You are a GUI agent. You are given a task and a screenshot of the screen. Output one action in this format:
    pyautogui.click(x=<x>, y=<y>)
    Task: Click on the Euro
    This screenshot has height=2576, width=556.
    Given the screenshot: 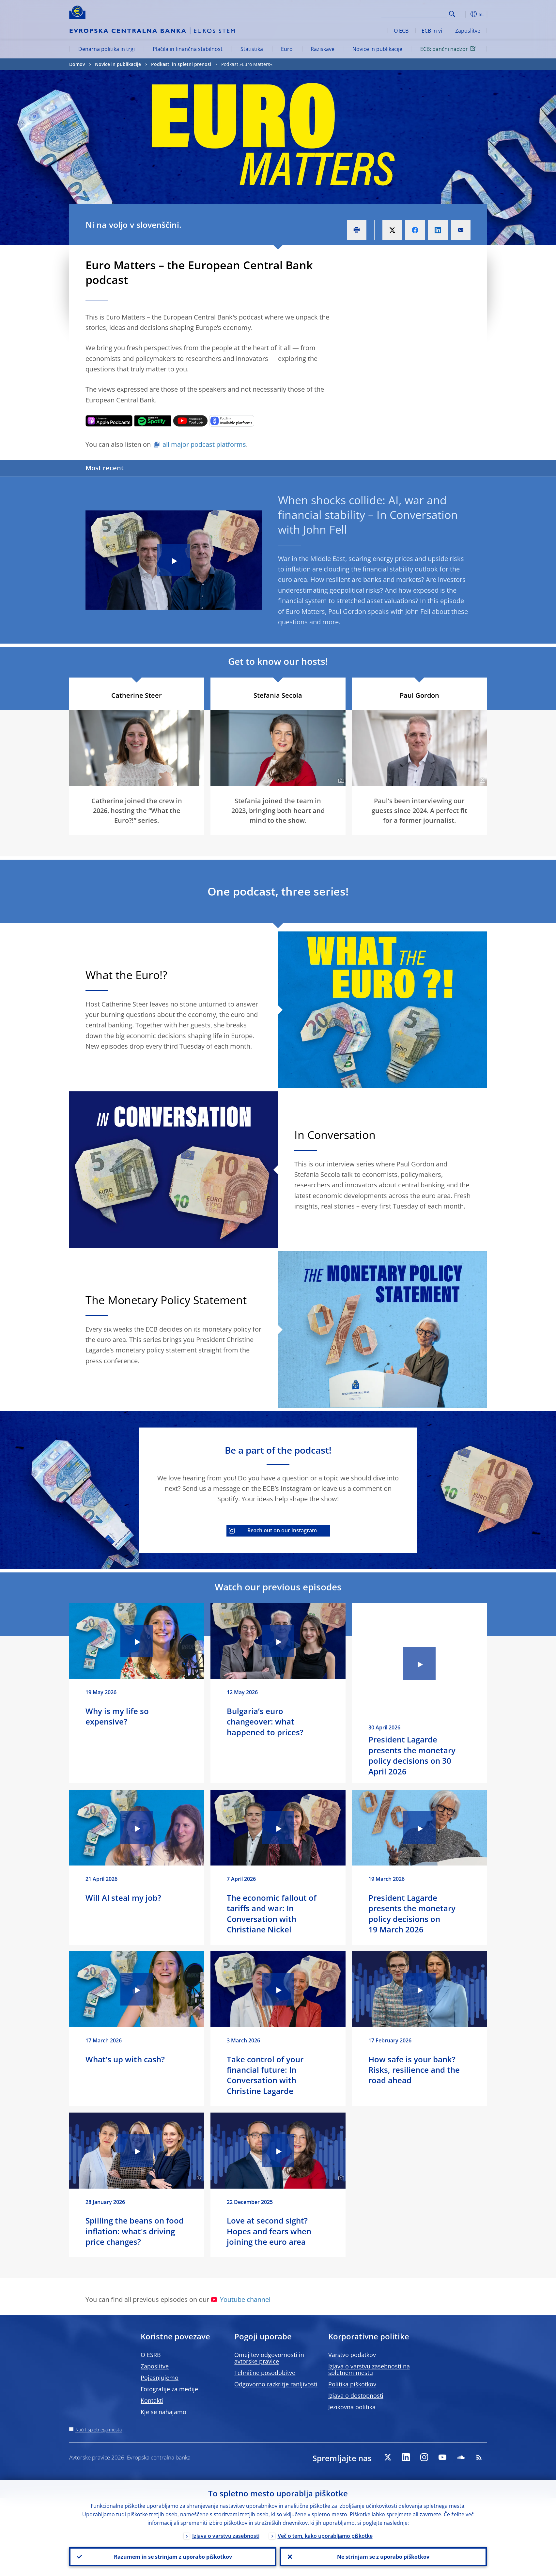 What is the action you would take?
    pyautogui.click(x=287, y=49)
    